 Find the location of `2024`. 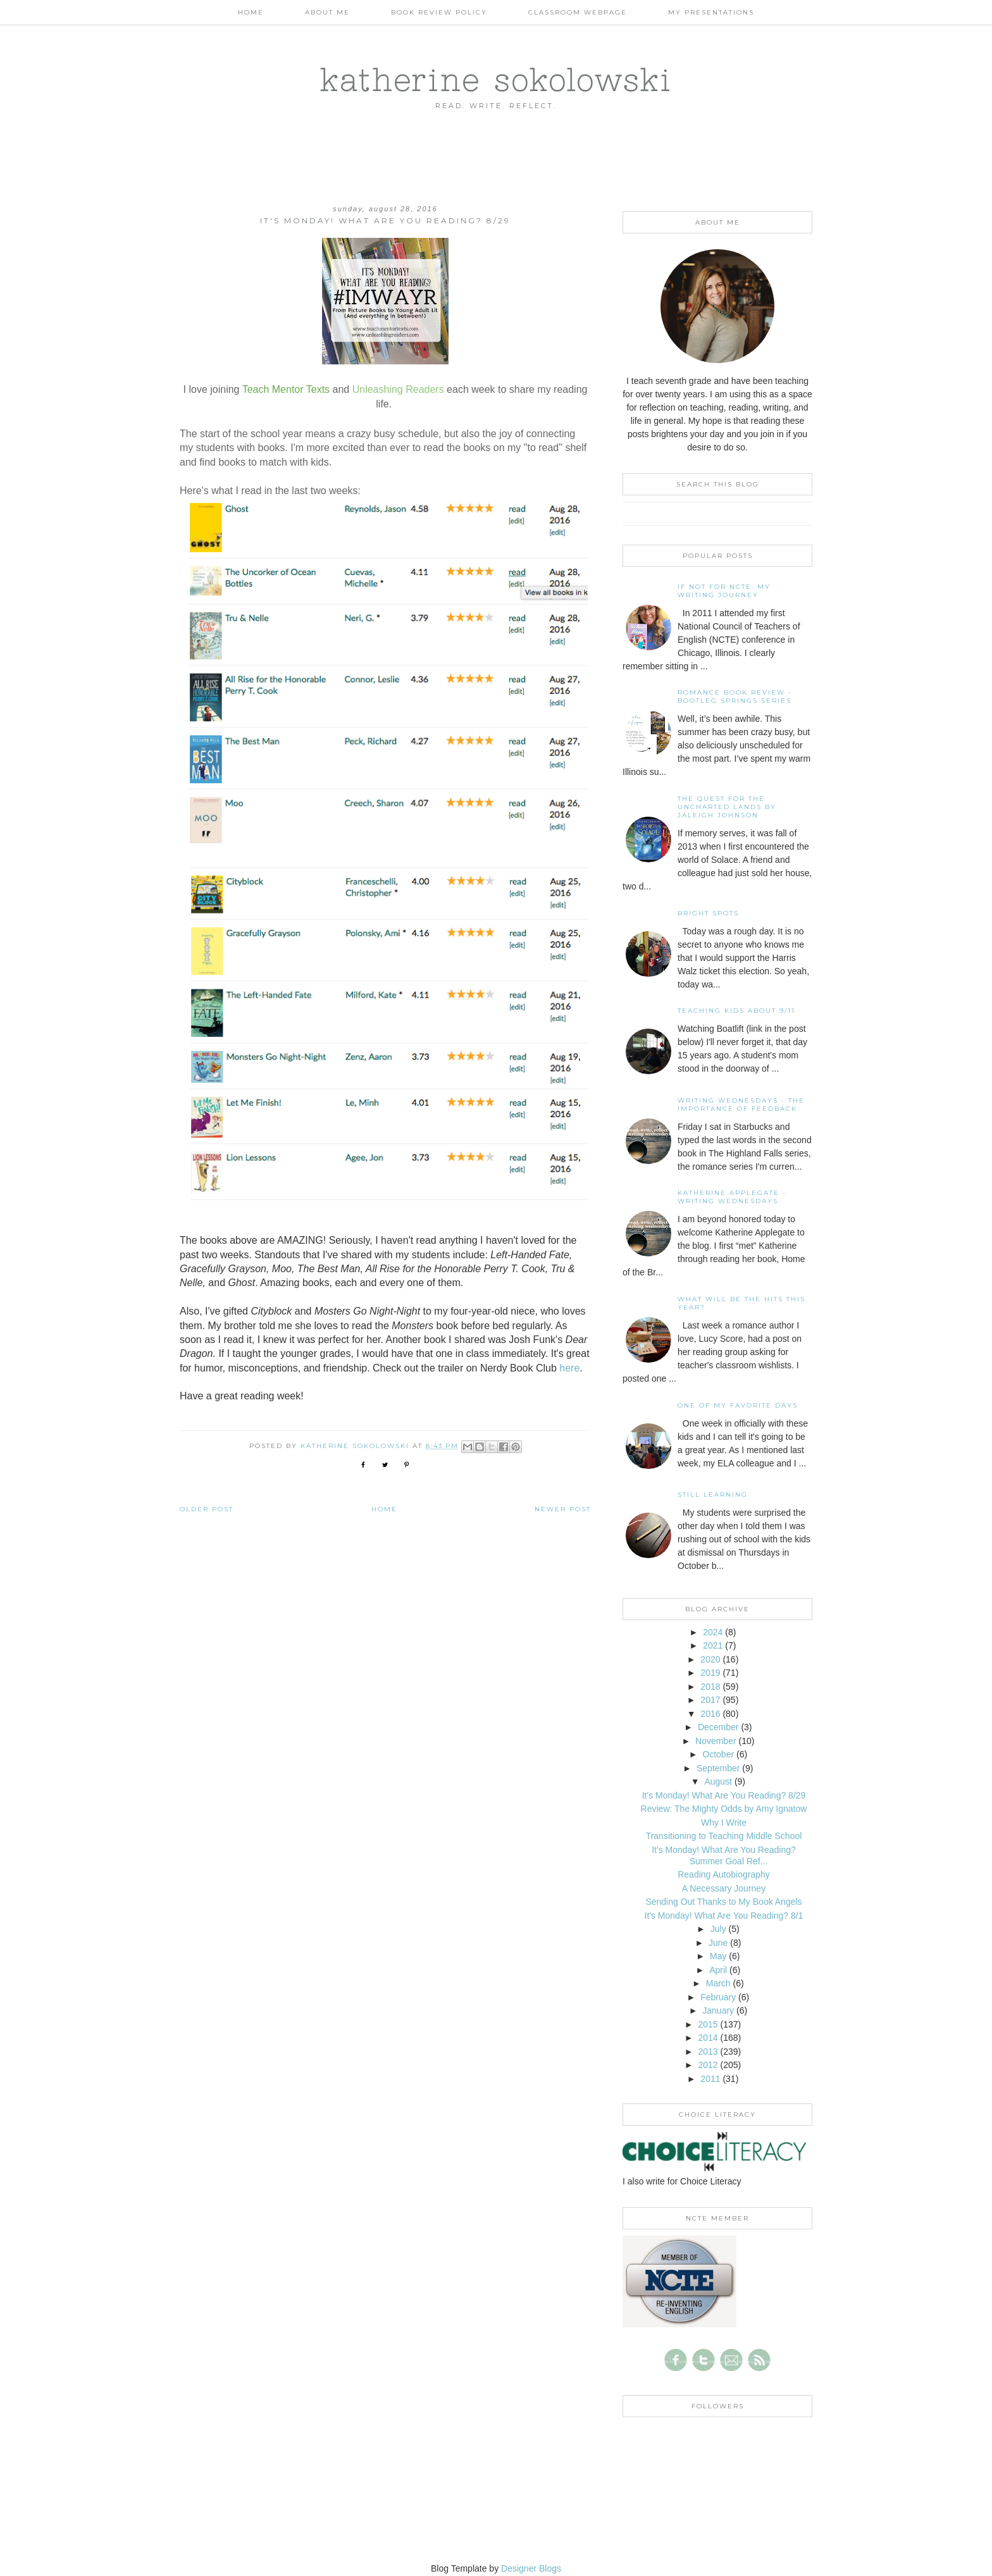

2024 is located at coordinates (712, 1632).